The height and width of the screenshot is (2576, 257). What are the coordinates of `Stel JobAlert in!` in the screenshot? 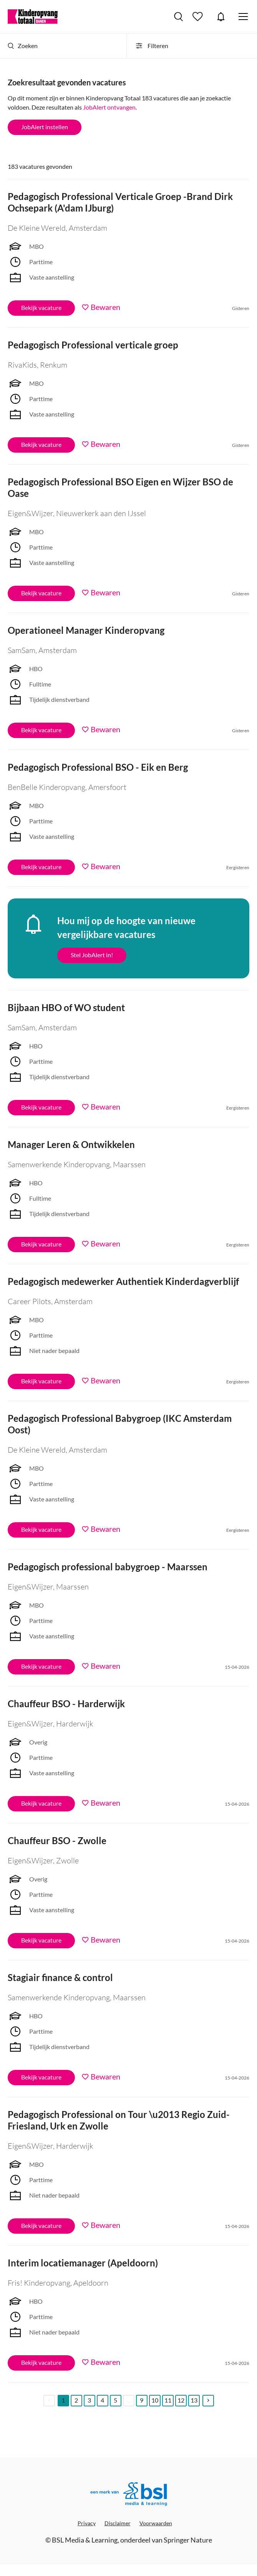 It's located at (92, 954).